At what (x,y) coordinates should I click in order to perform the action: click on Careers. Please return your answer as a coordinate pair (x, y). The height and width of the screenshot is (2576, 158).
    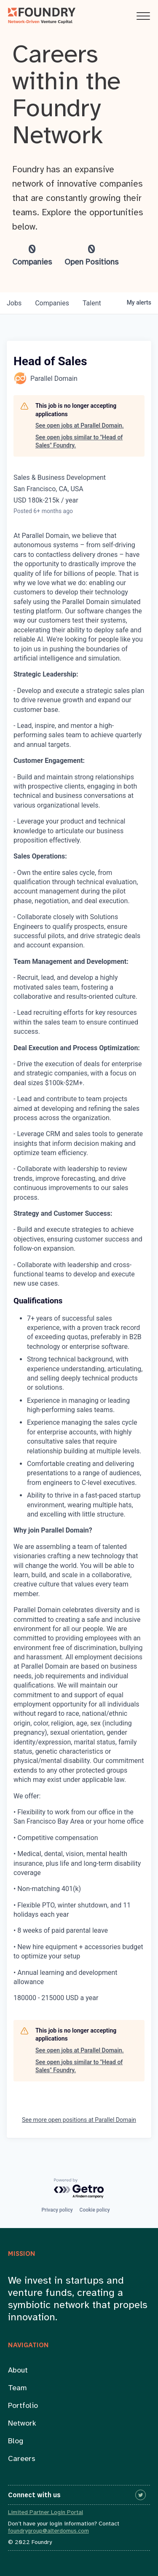
    Looking at the image, I should click on (21, 2459).